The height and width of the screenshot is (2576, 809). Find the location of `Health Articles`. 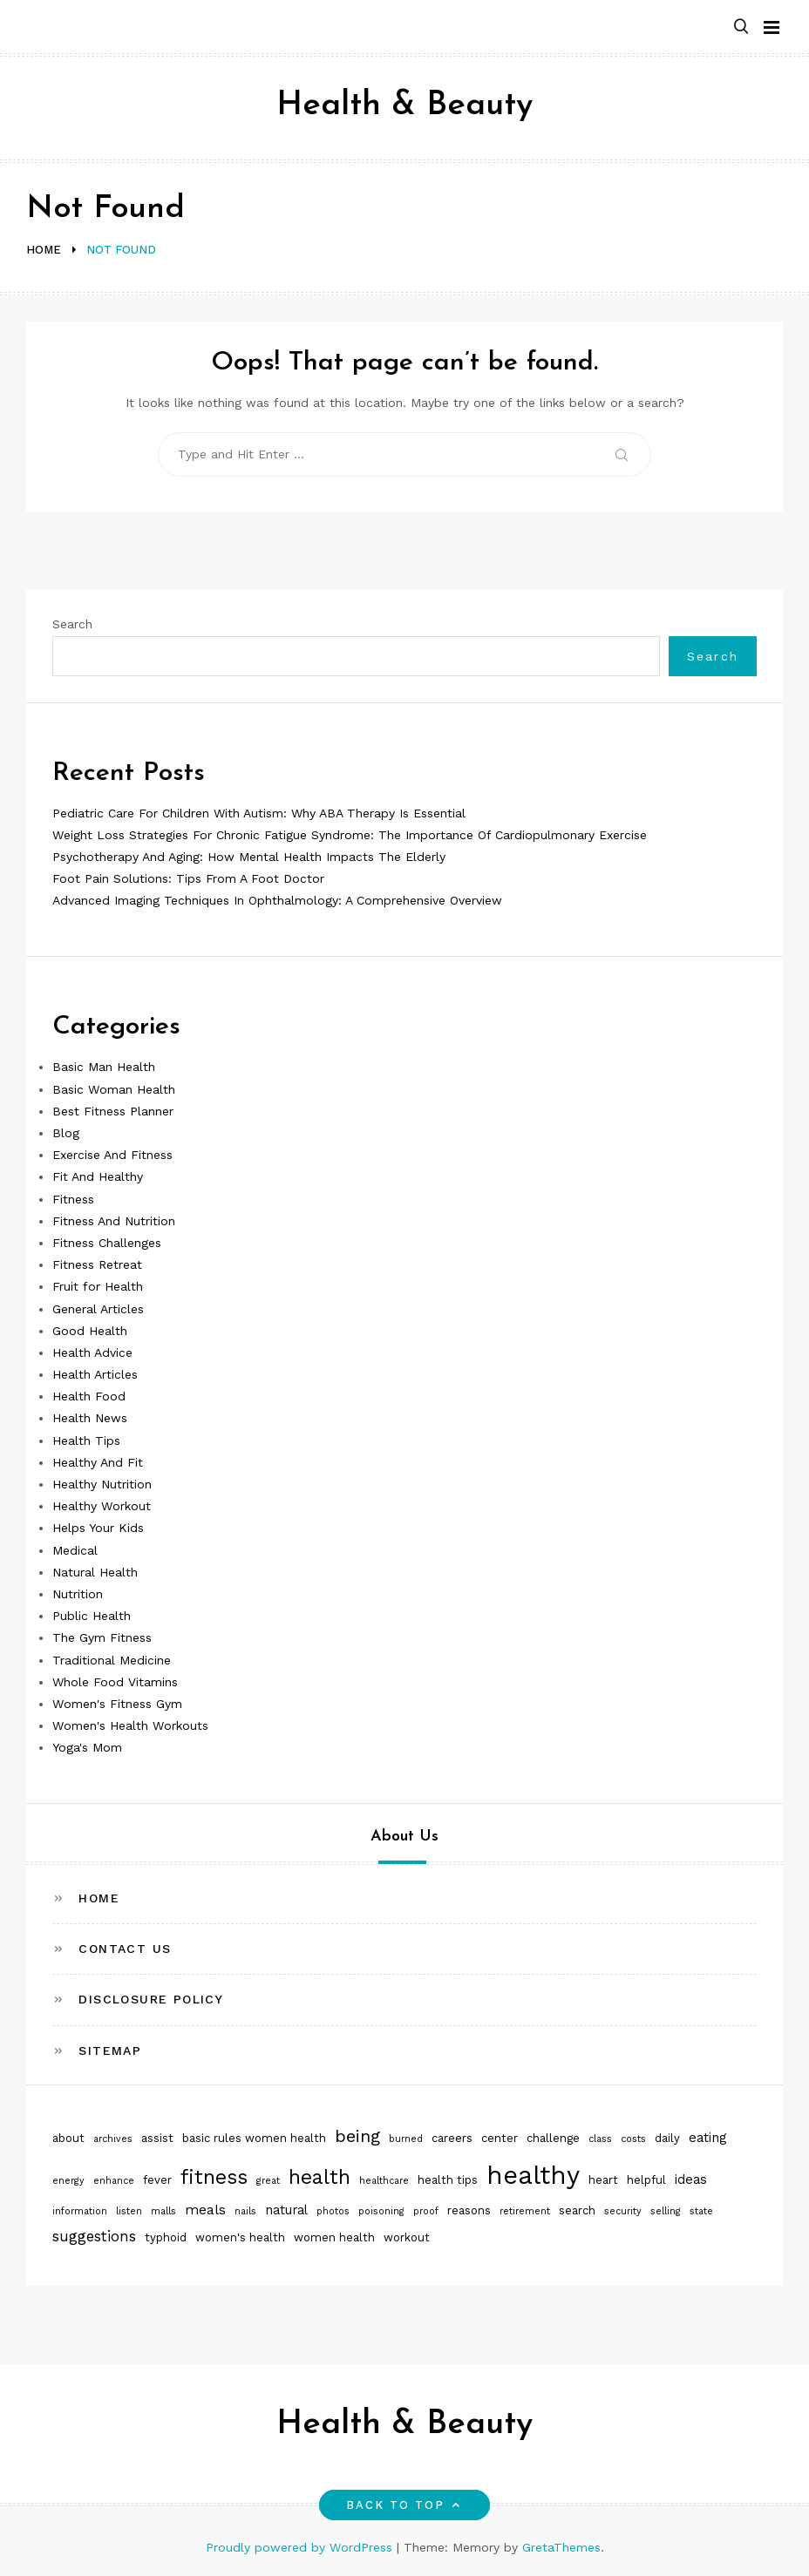

Health Articles is located at coordinates (95, 1374).